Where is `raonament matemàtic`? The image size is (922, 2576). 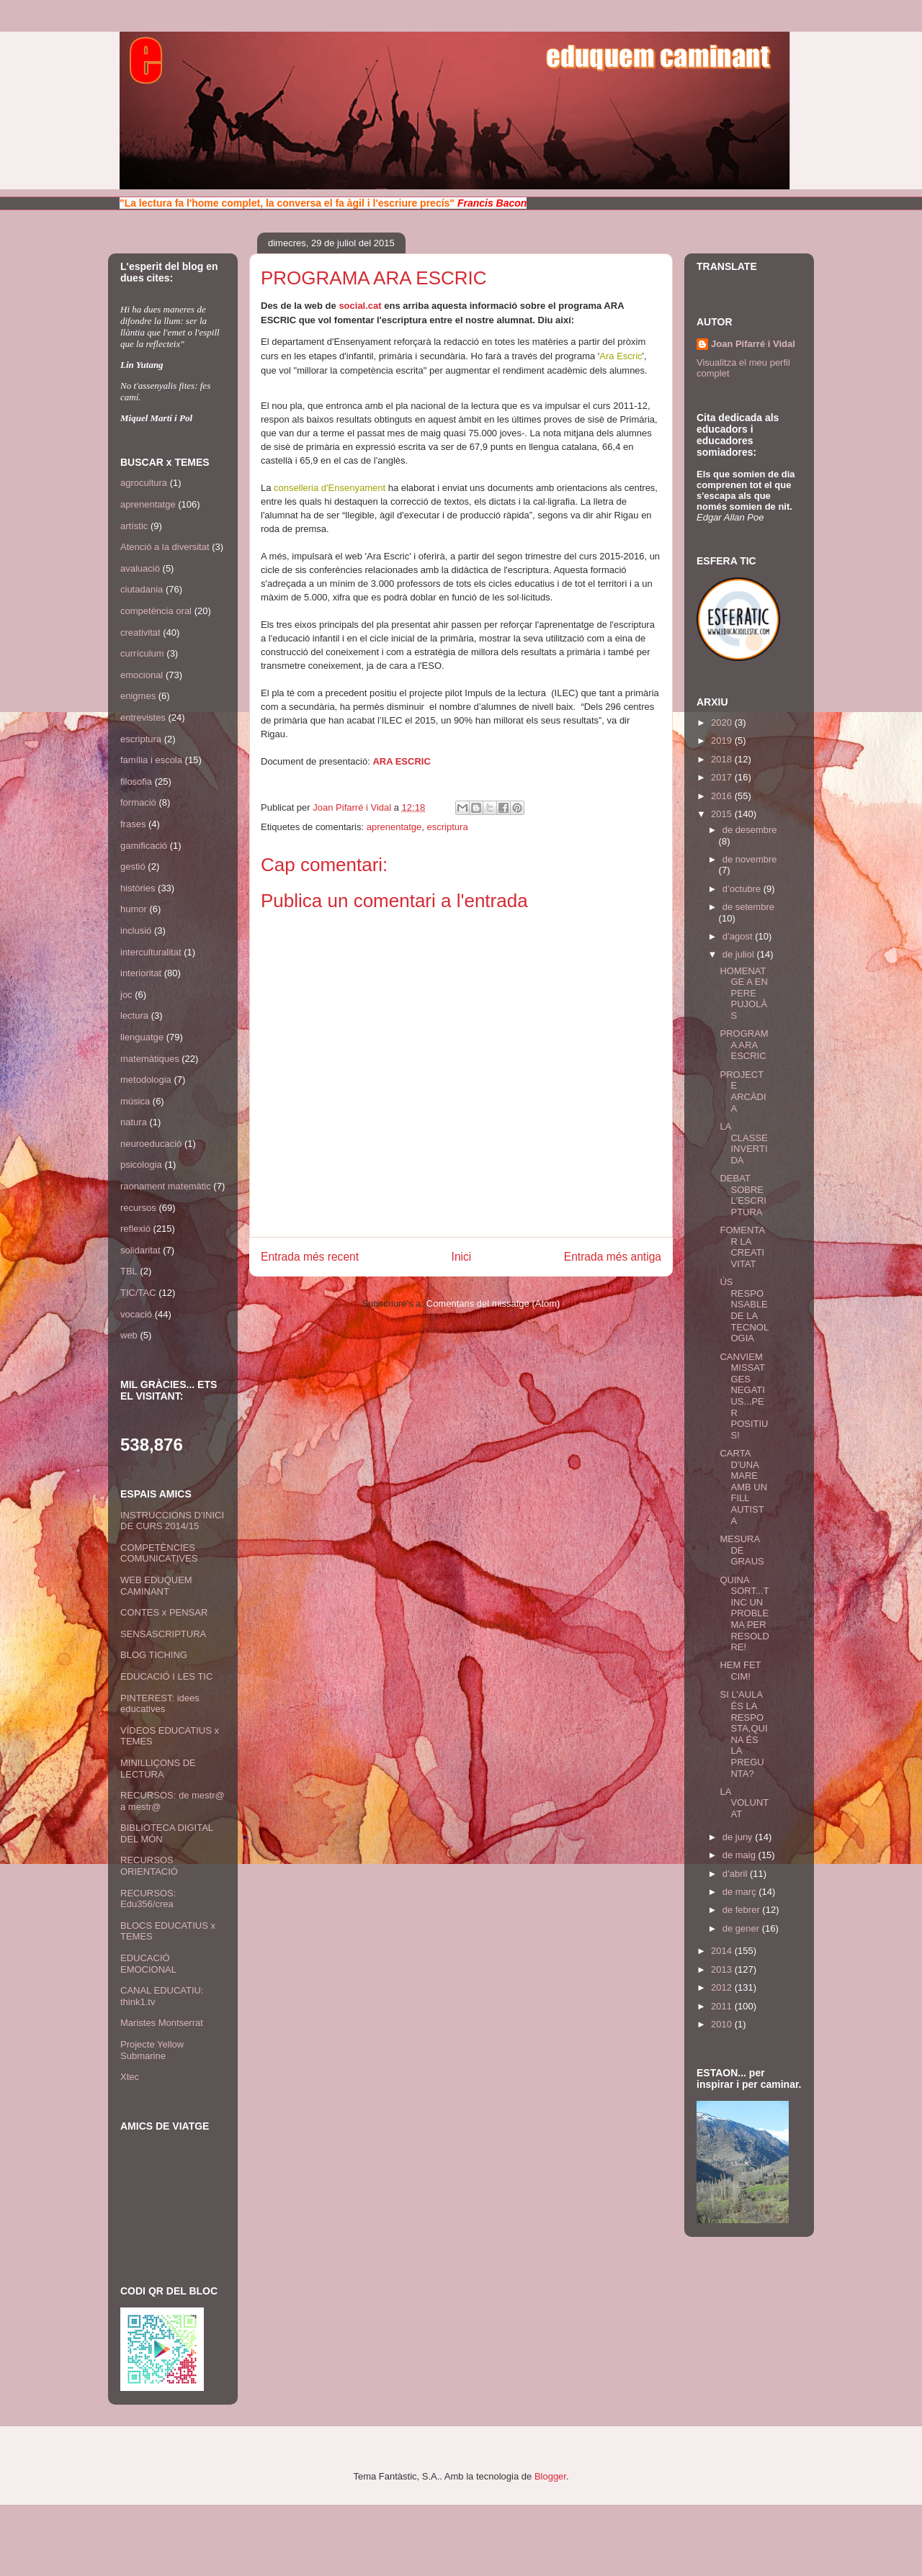
raonament matemàtic is located at coordinates (165, 1186).